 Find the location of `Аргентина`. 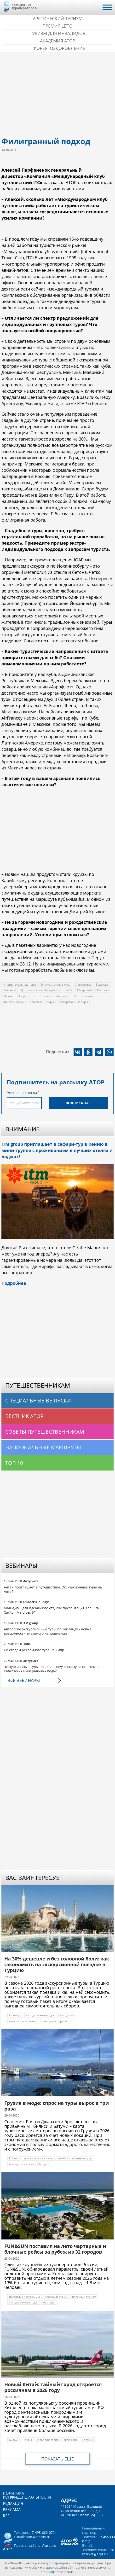

Аргентина is located at coordinates (83, 985).